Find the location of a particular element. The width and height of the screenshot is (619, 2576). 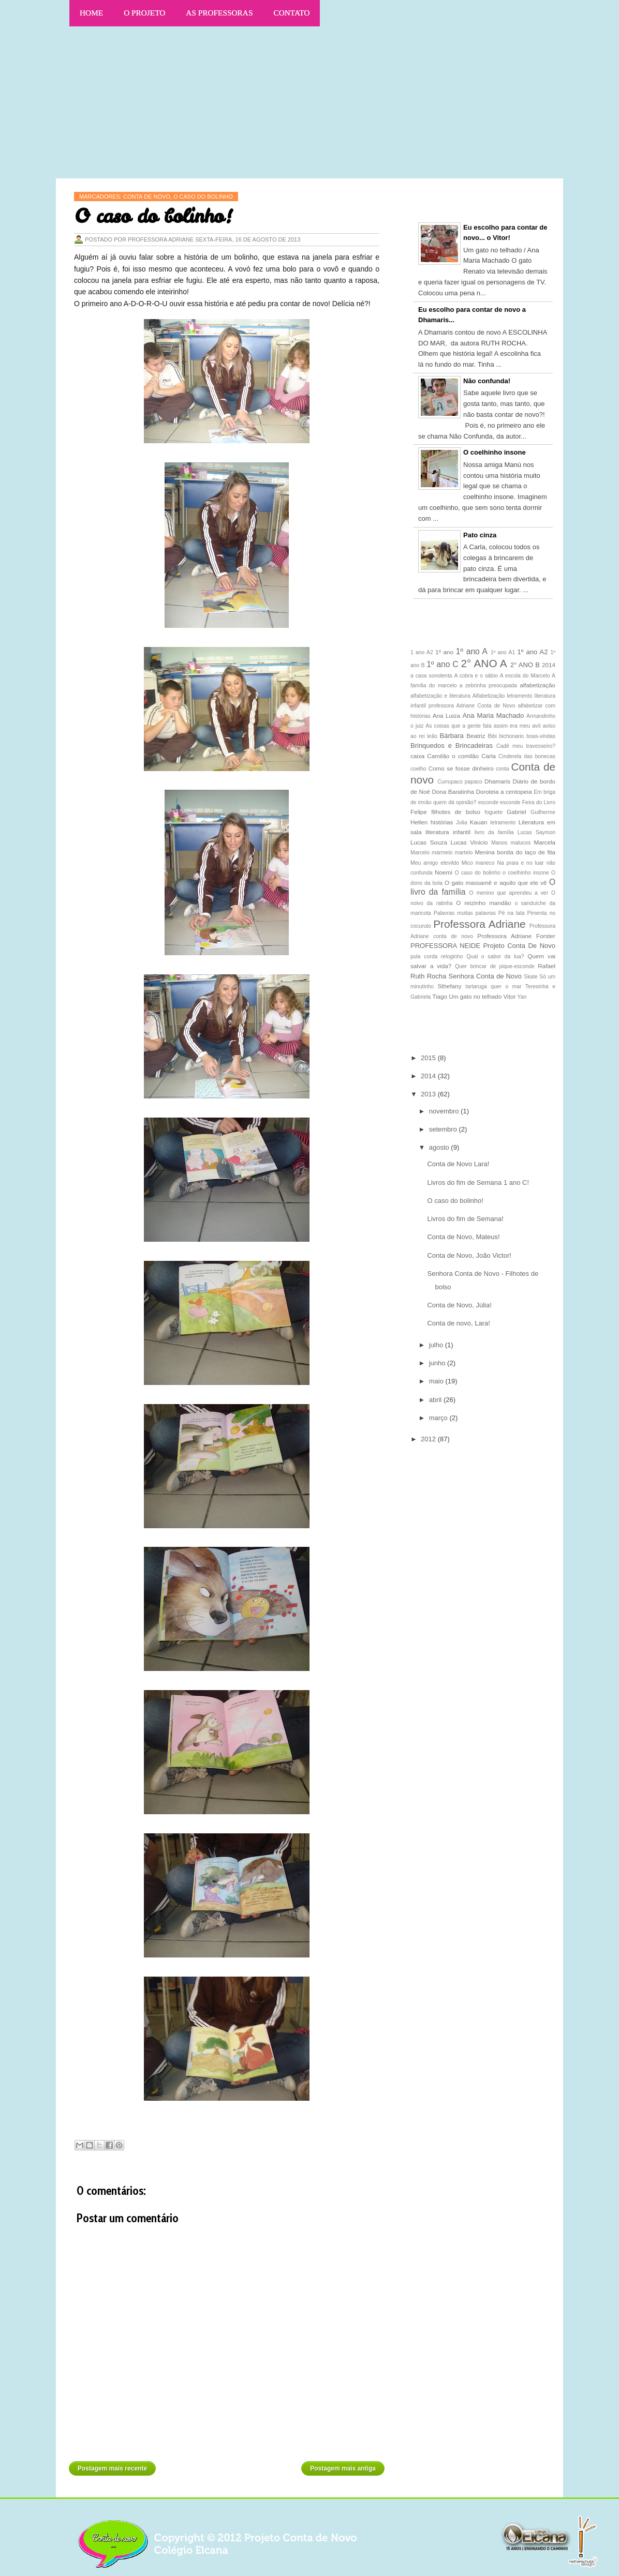

Hellen is located at coordinates (419, 822).